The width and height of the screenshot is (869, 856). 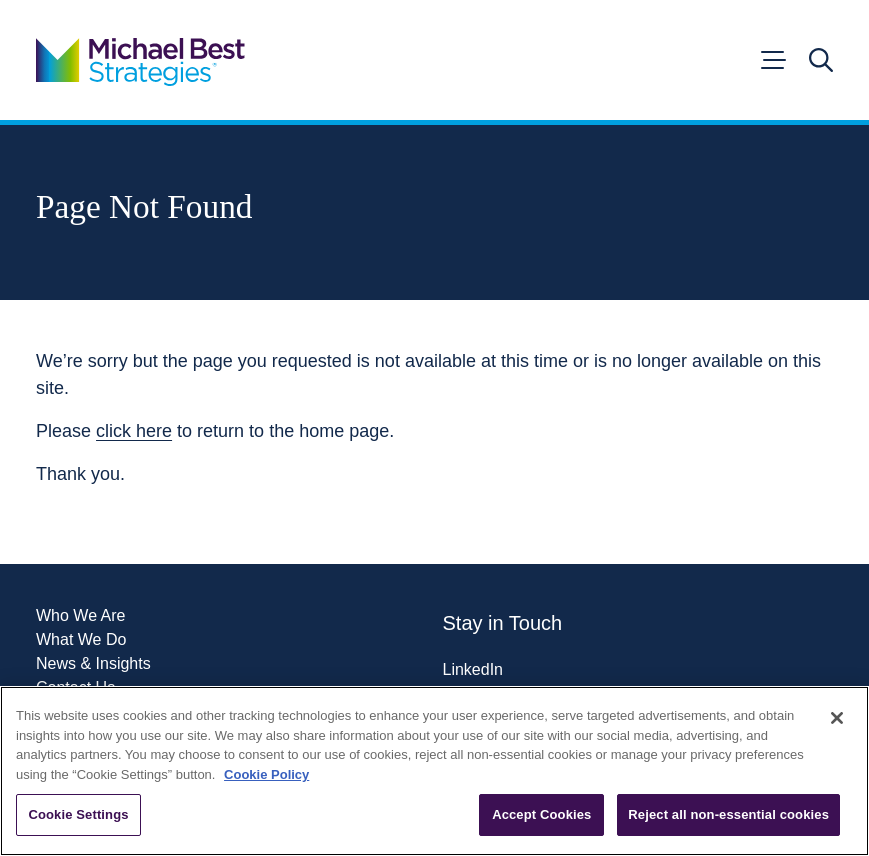 What do you see at coordinates (473, 669) in the screenshot?
I see `LinkedIn [Visit our LinkedIn page]` at bounding box center [473, 669].